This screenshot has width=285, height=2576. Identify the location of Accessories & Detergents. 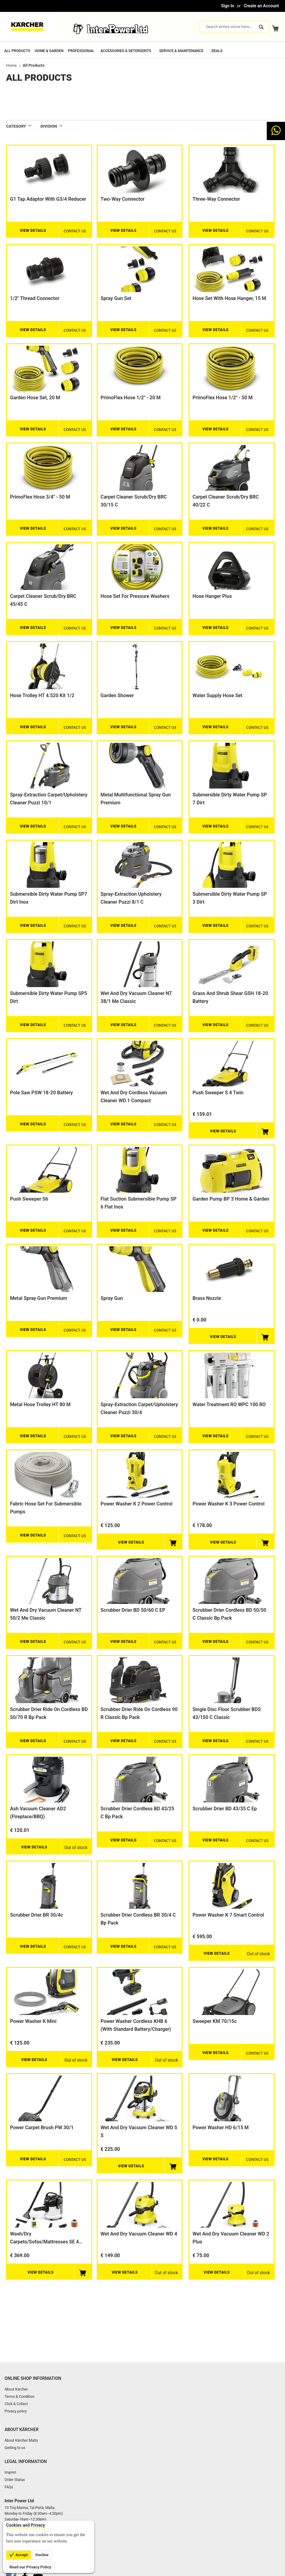
(125, 51).